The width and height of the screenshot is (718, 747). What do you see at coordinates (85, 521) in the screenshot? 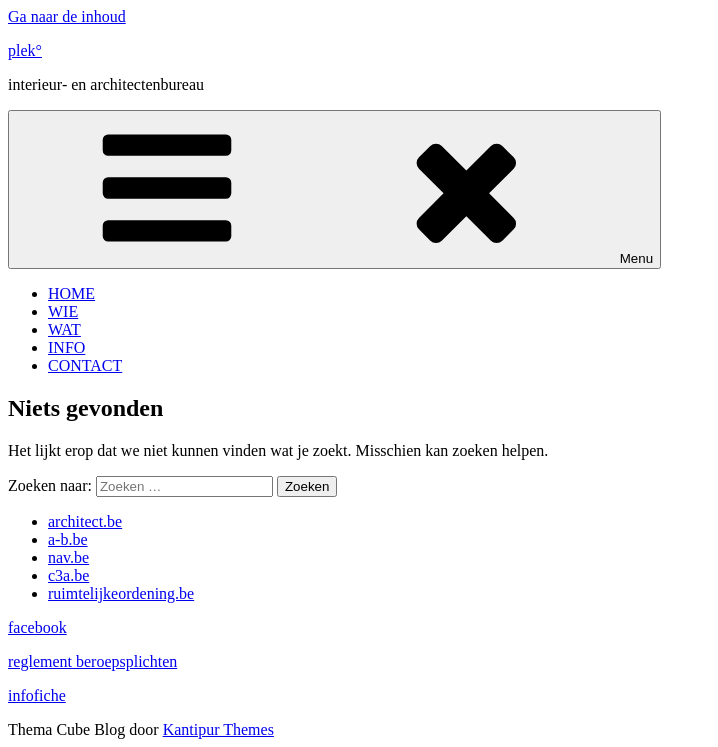
I see `architect.be` at bounding box center [85, 521].